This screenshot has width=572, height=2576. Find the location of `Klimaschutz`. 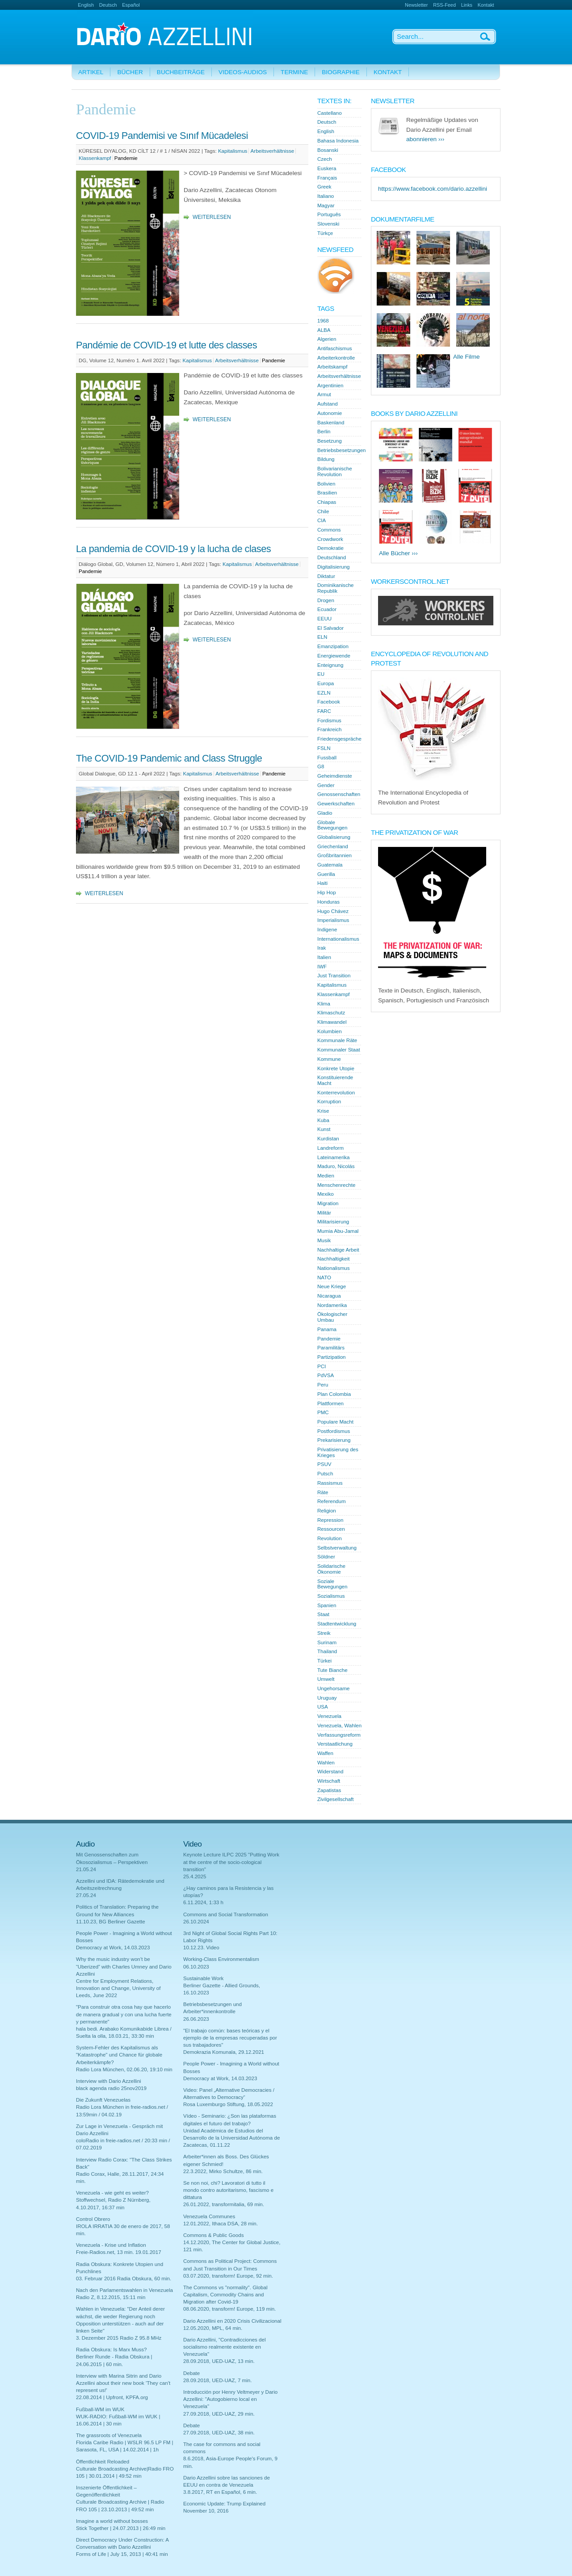

Klimaschutz is located at coordinates (331, 1012).